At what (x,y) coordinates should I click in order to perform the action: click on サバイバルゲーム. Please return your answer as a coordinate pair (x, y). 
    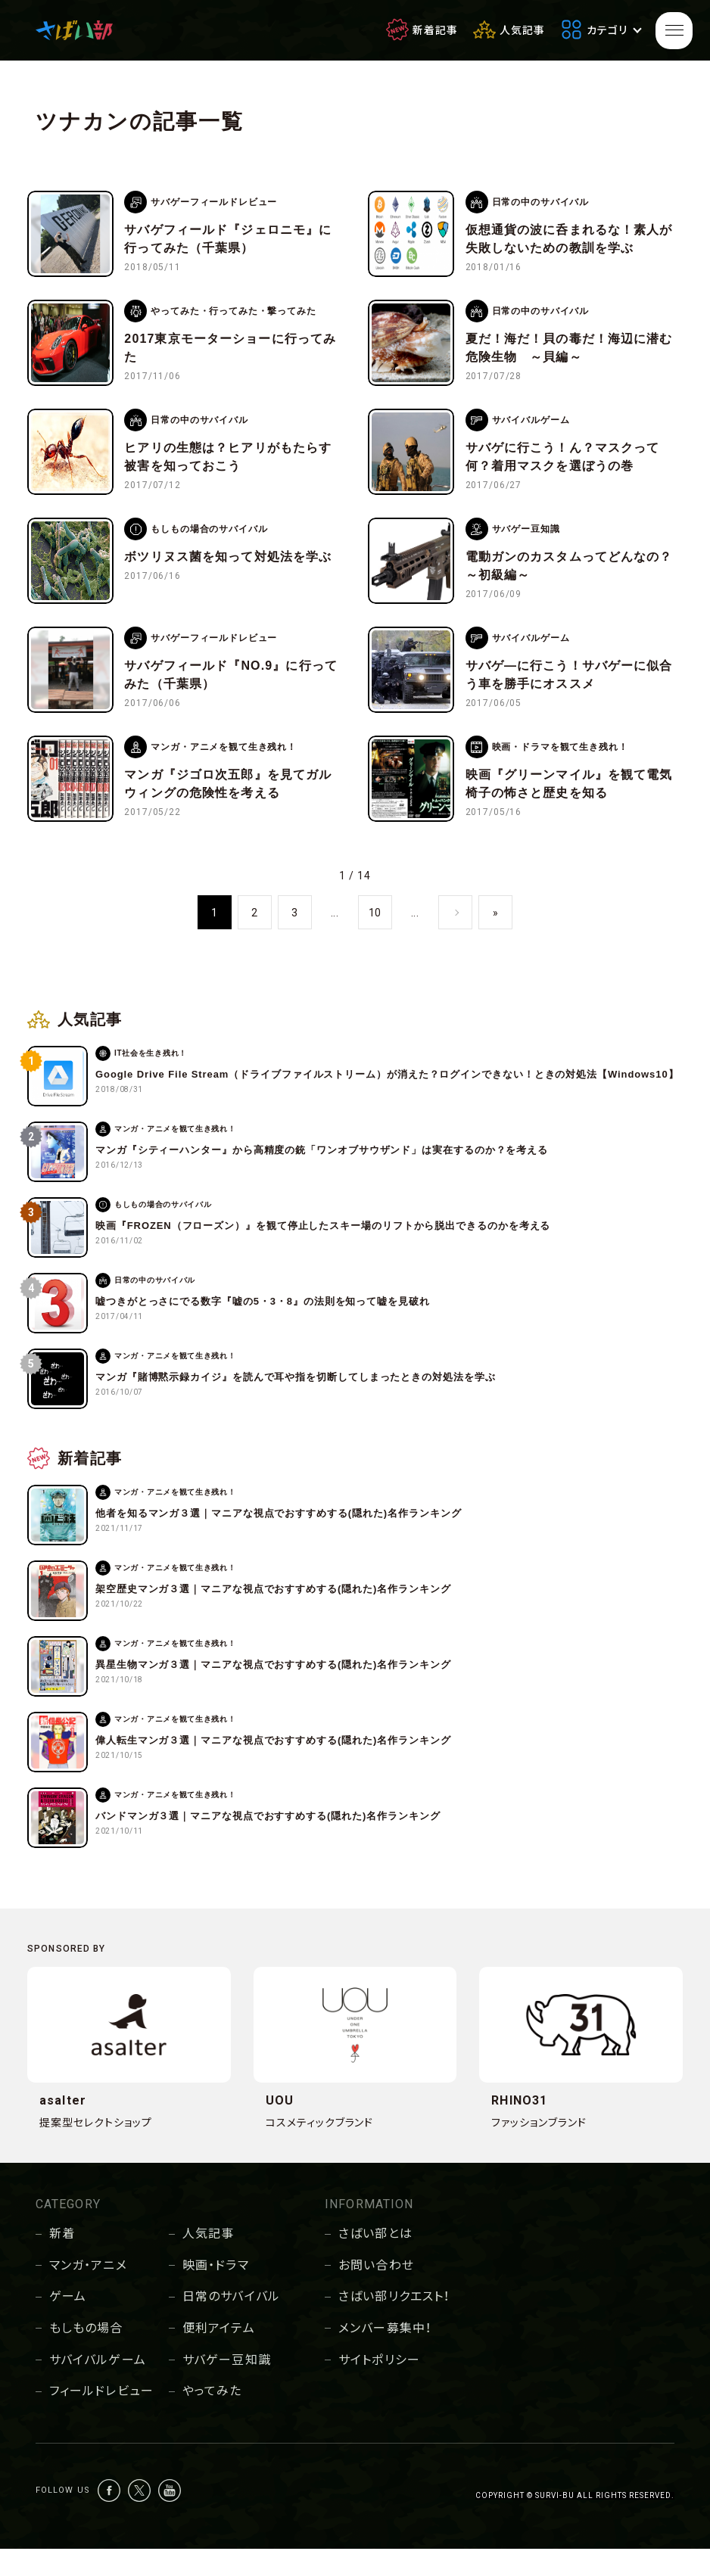
    Looking at the image, I should click on (97, 2387).